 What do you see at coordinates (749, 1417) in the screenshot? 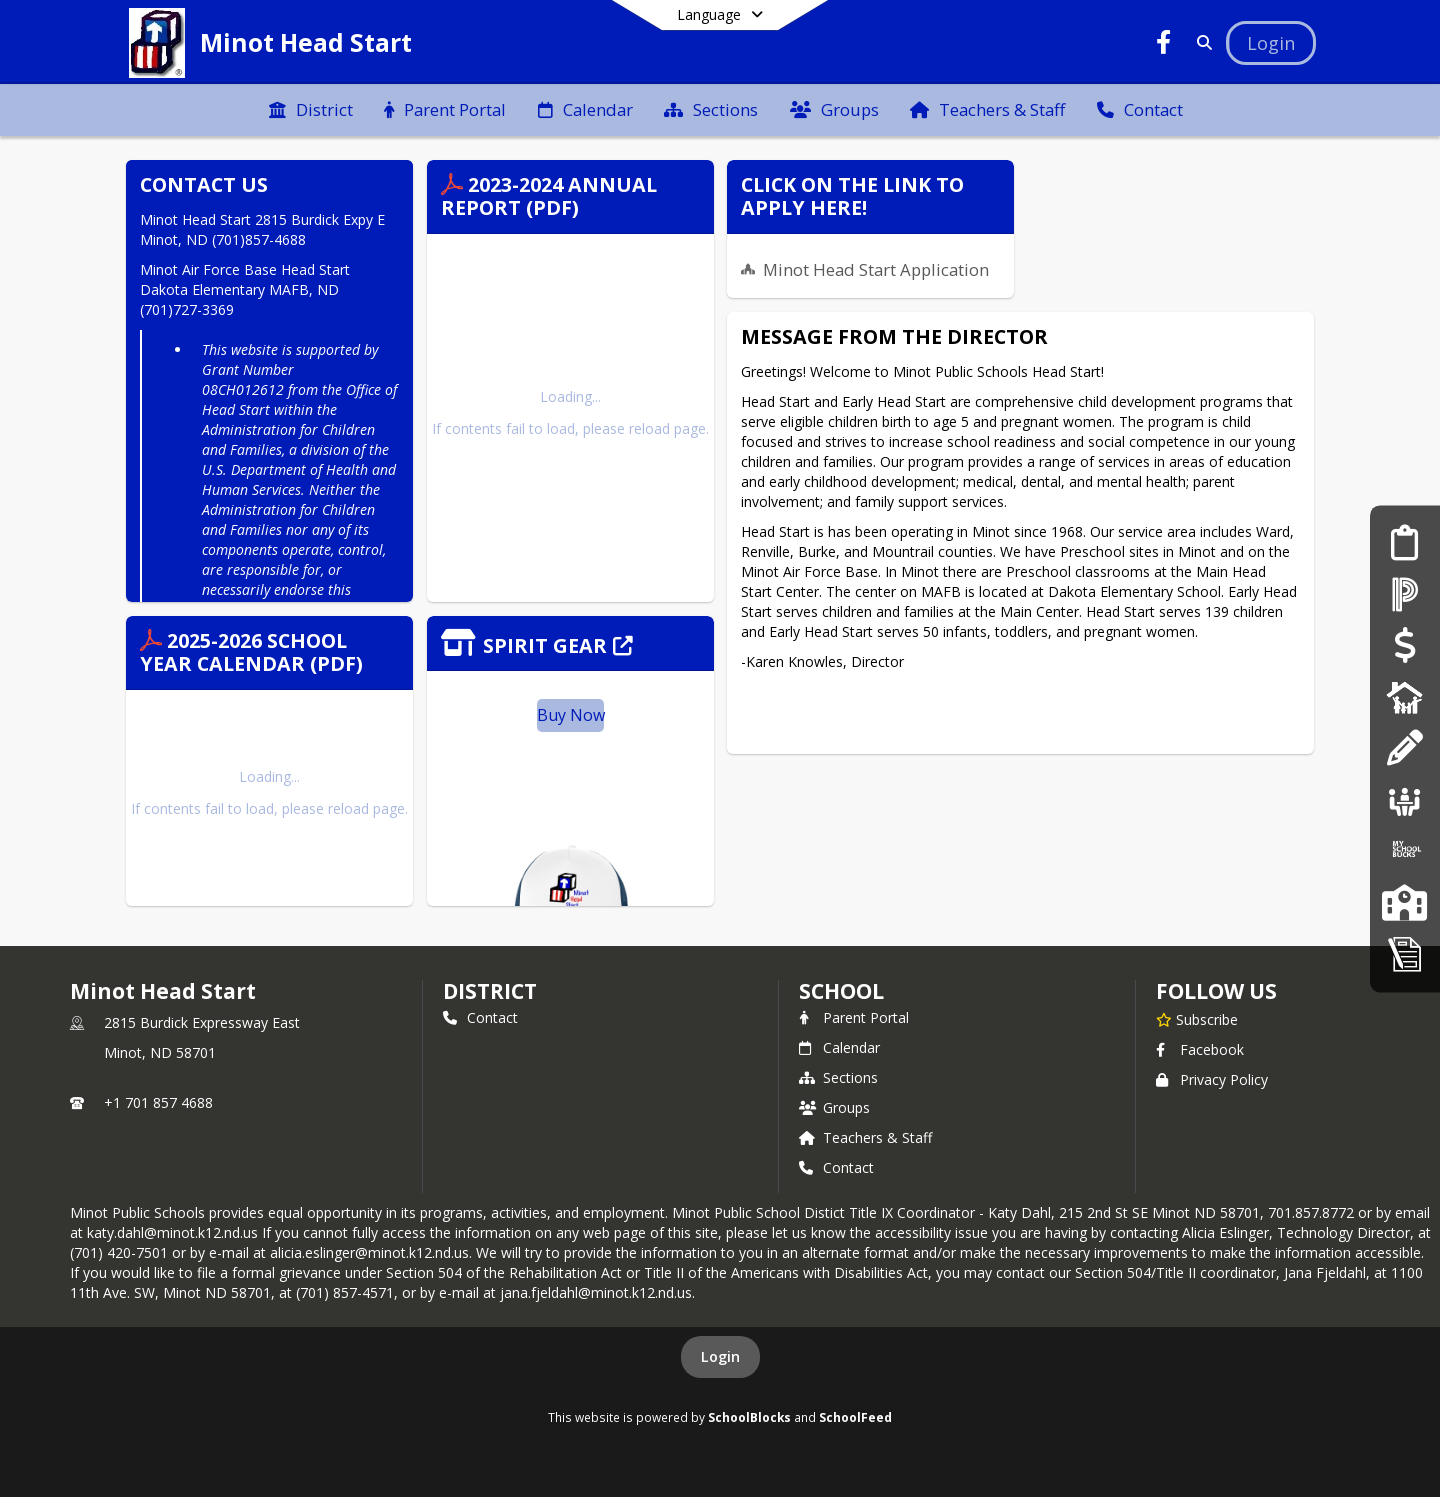
I see `SchoolBlocks` at bounding box center [749, 1417].